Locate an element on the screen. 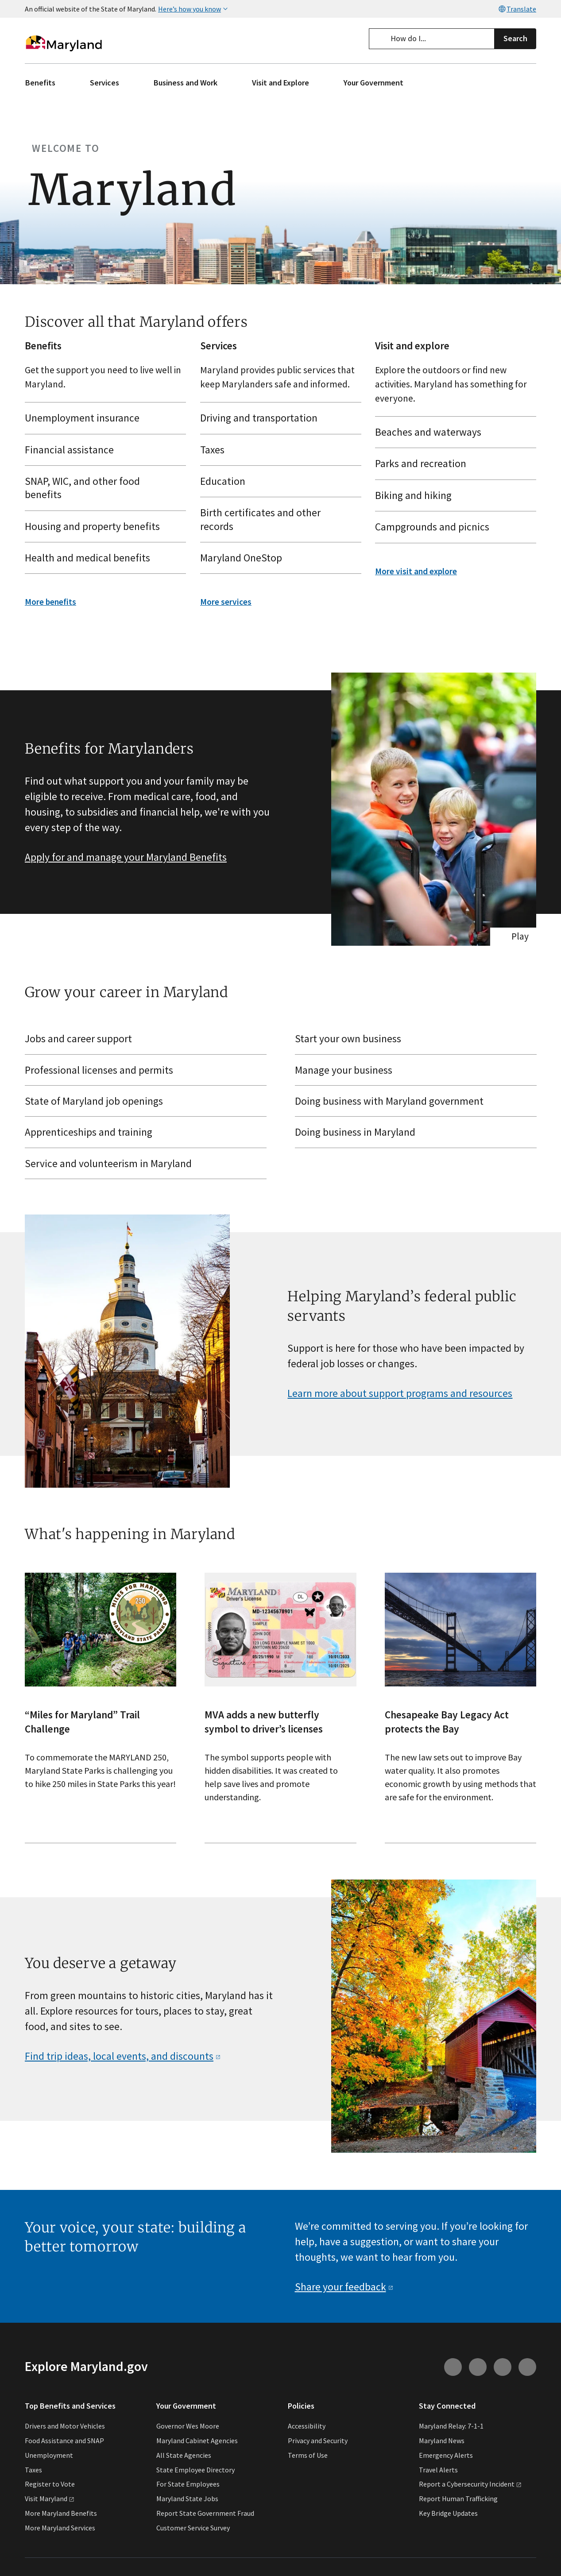 The height and width of the screenshot is (2576, 561). Campgrounds and picnics is located at coordinates (452, 526).